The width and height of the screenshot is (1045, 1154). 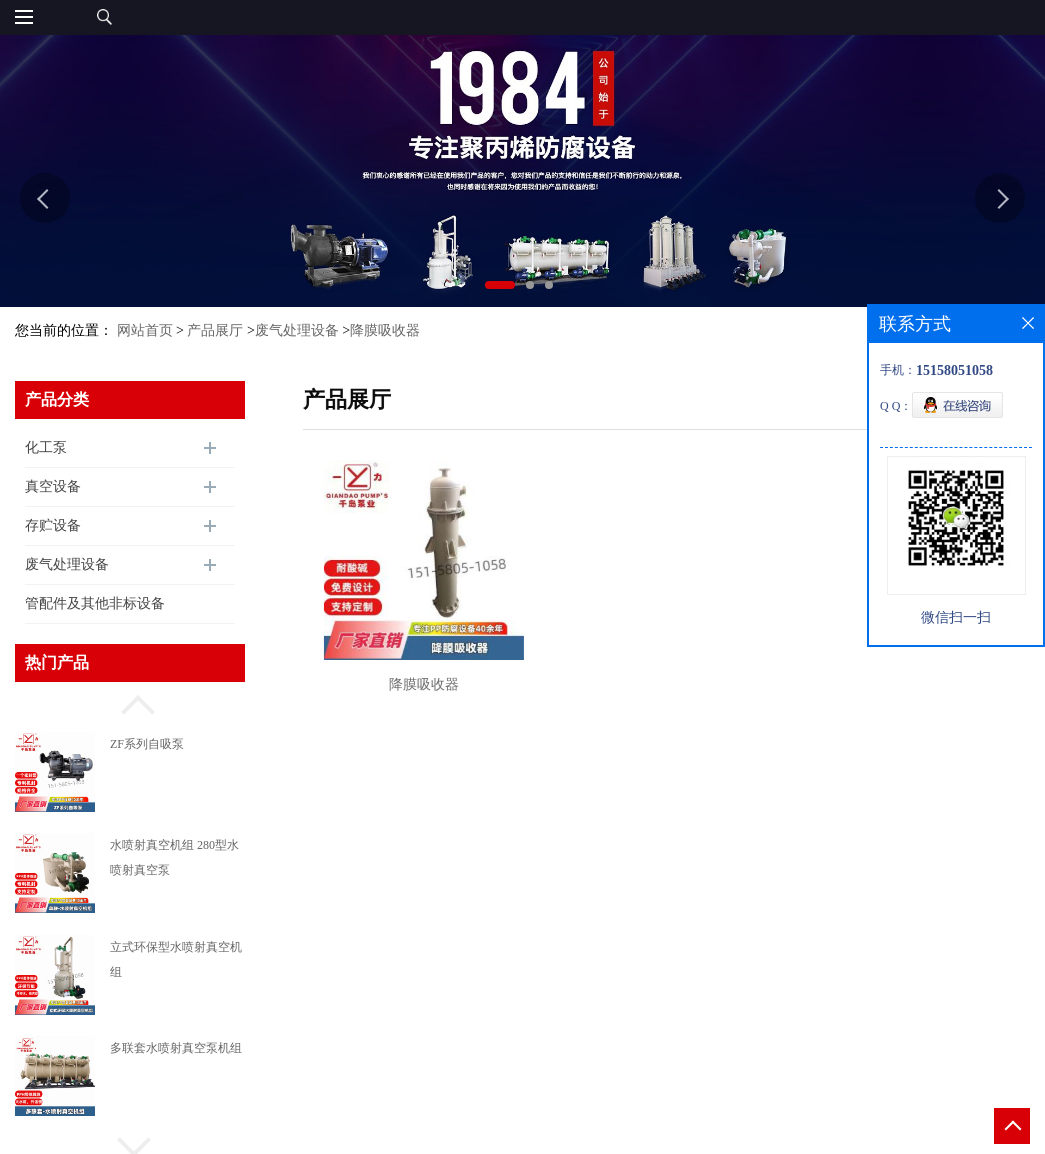 I want to click on 存贮设备, so click(x=53, y=525).